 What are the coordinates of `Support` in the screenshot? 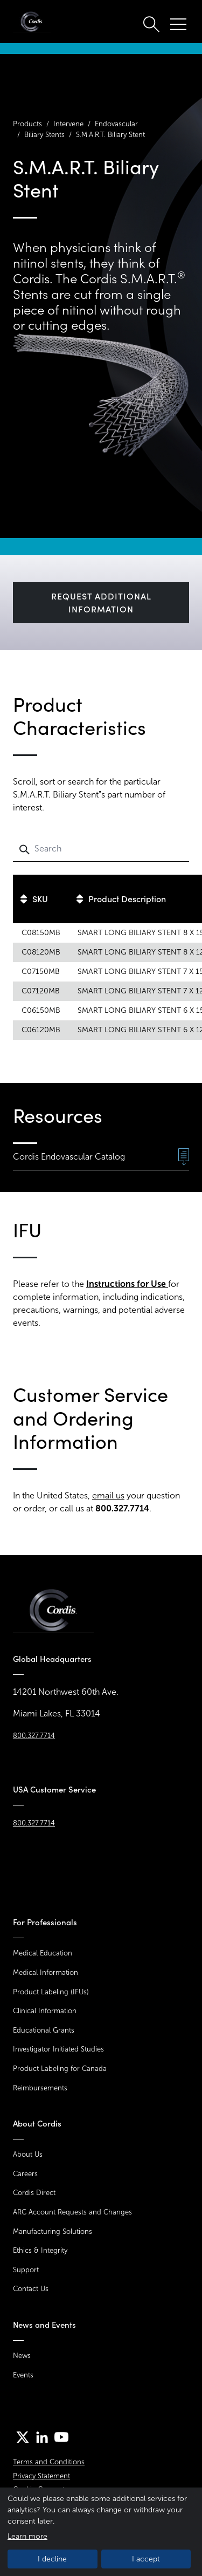 It's located at (26, 2270).